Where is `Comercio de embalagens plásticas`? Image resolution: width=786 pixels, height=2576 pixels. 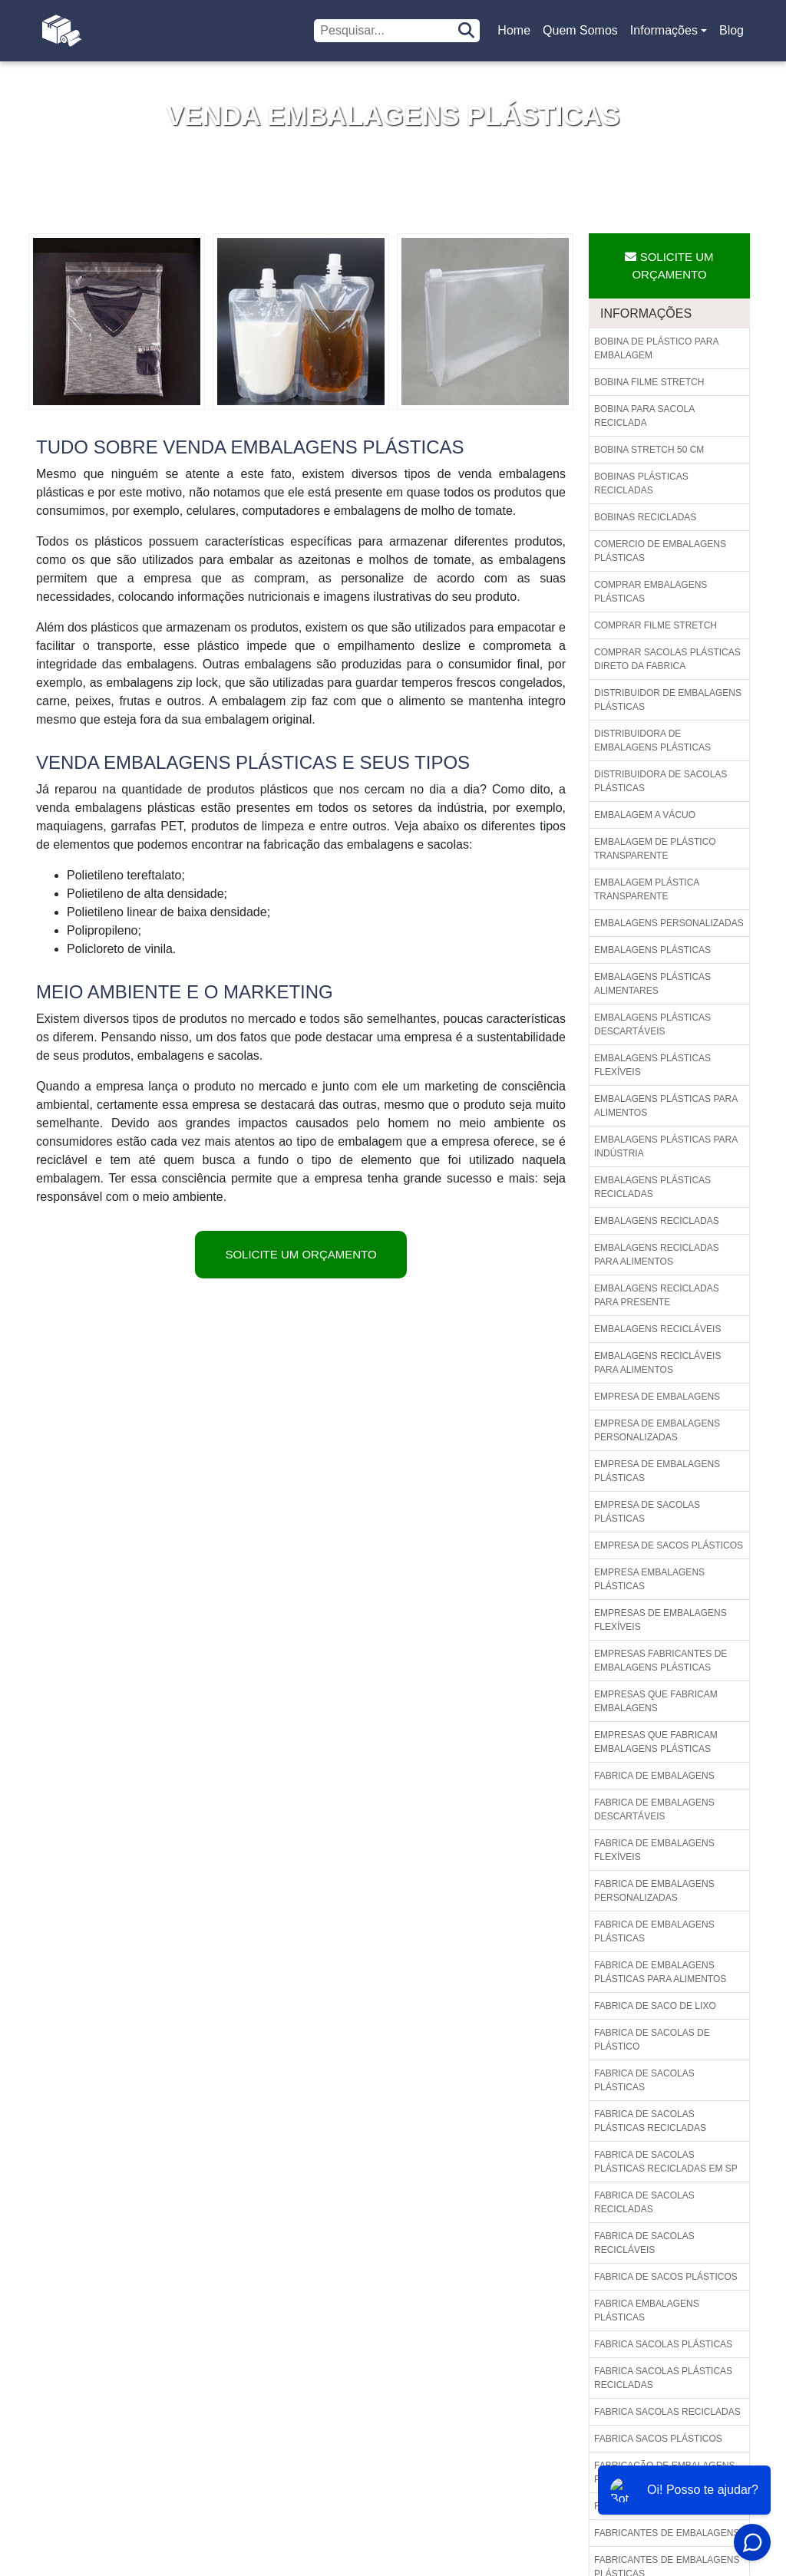
Comercio de embalagens plásticas is located at coordinates (660, 551).